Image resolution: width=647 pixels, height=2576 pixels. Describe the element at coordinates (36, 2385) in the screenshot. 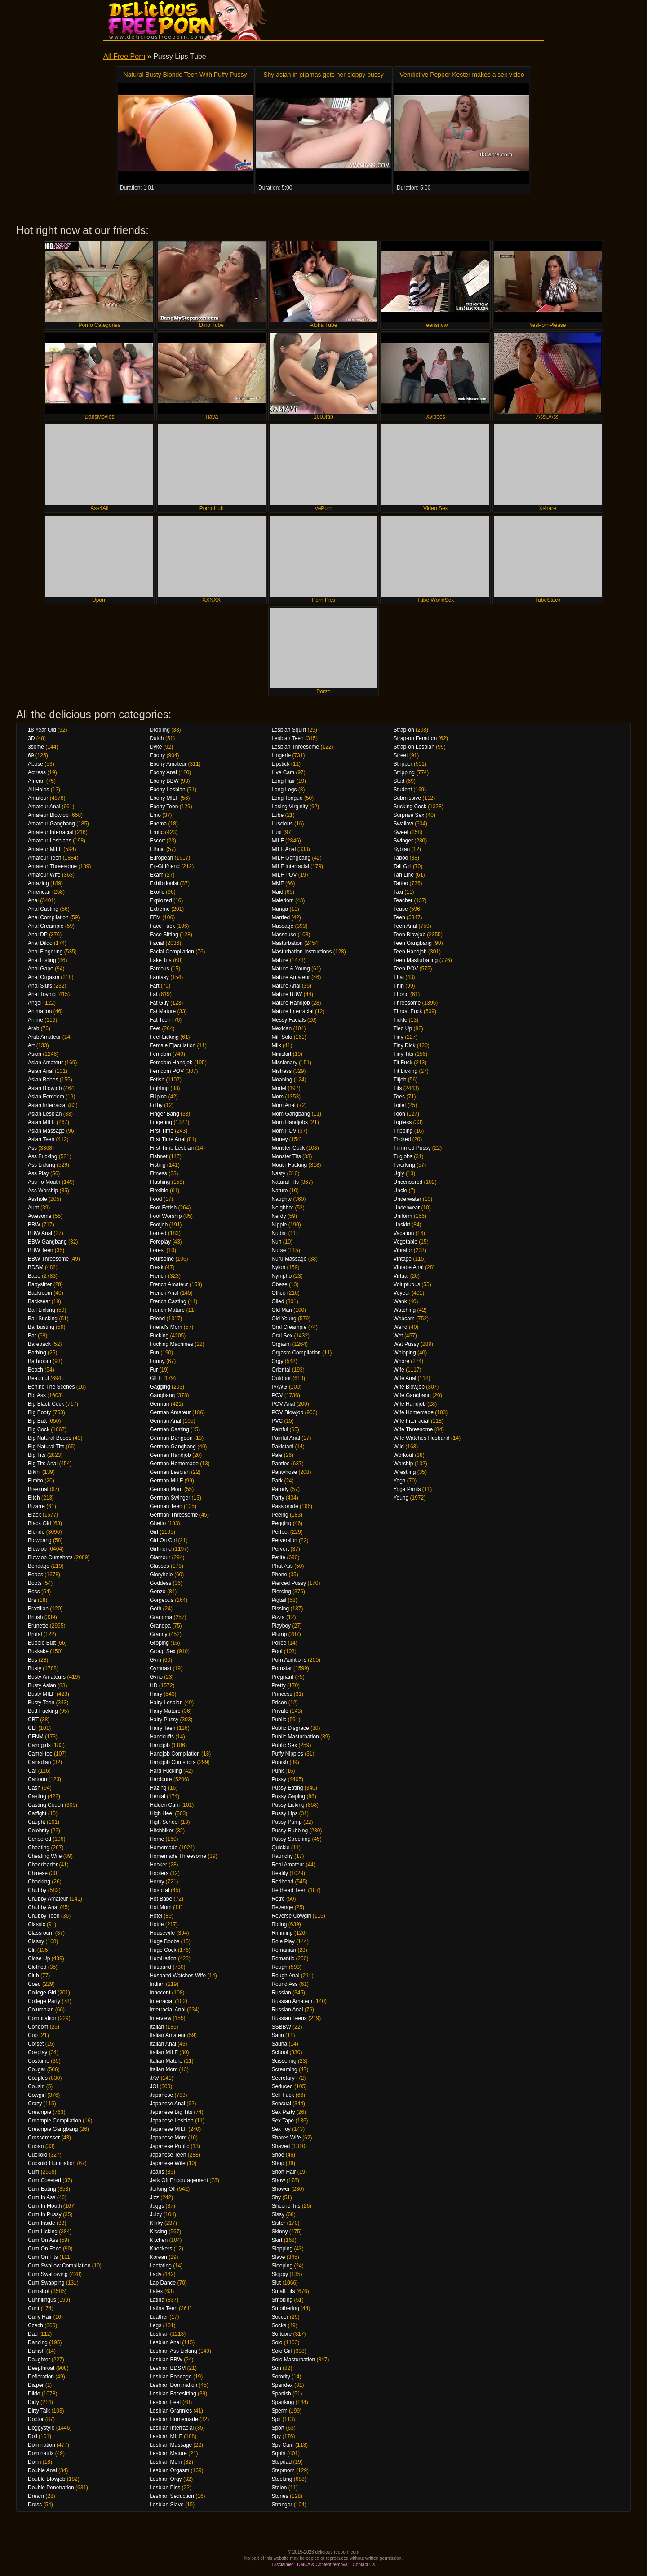

I see `Diaper` at that location.